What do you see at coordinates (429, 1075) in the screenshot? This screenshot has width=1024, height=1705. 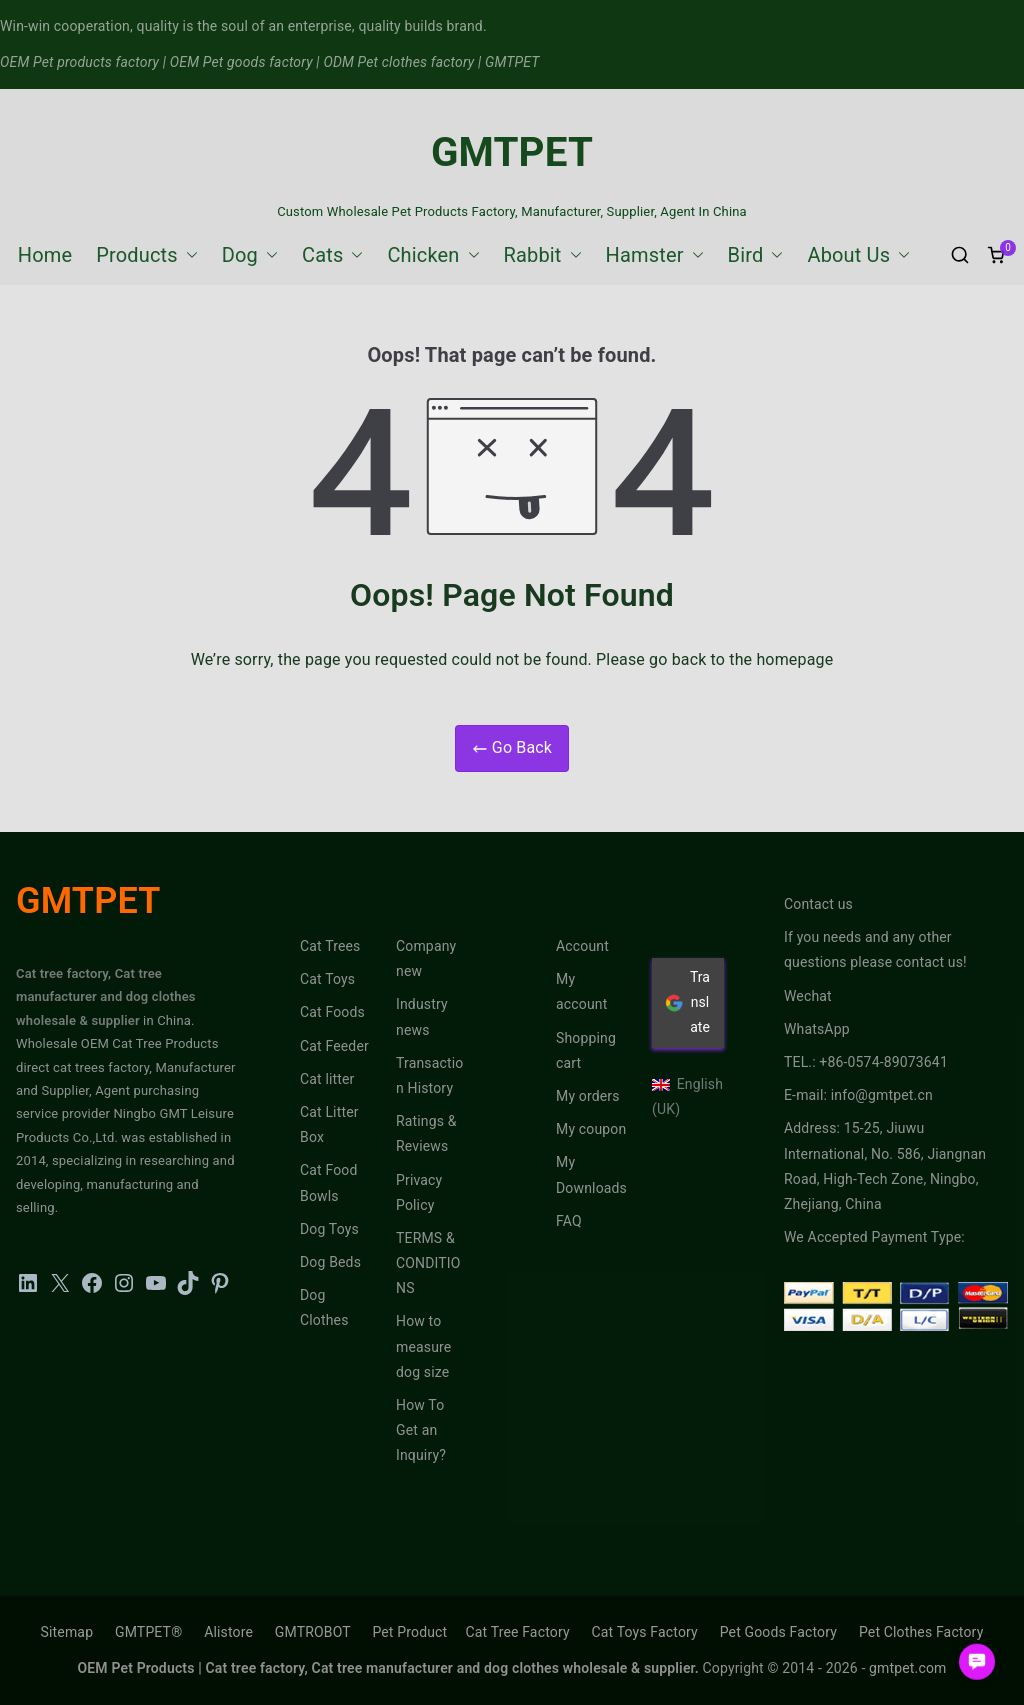 I see `Transaction History` at bounding box center [429, 1075].